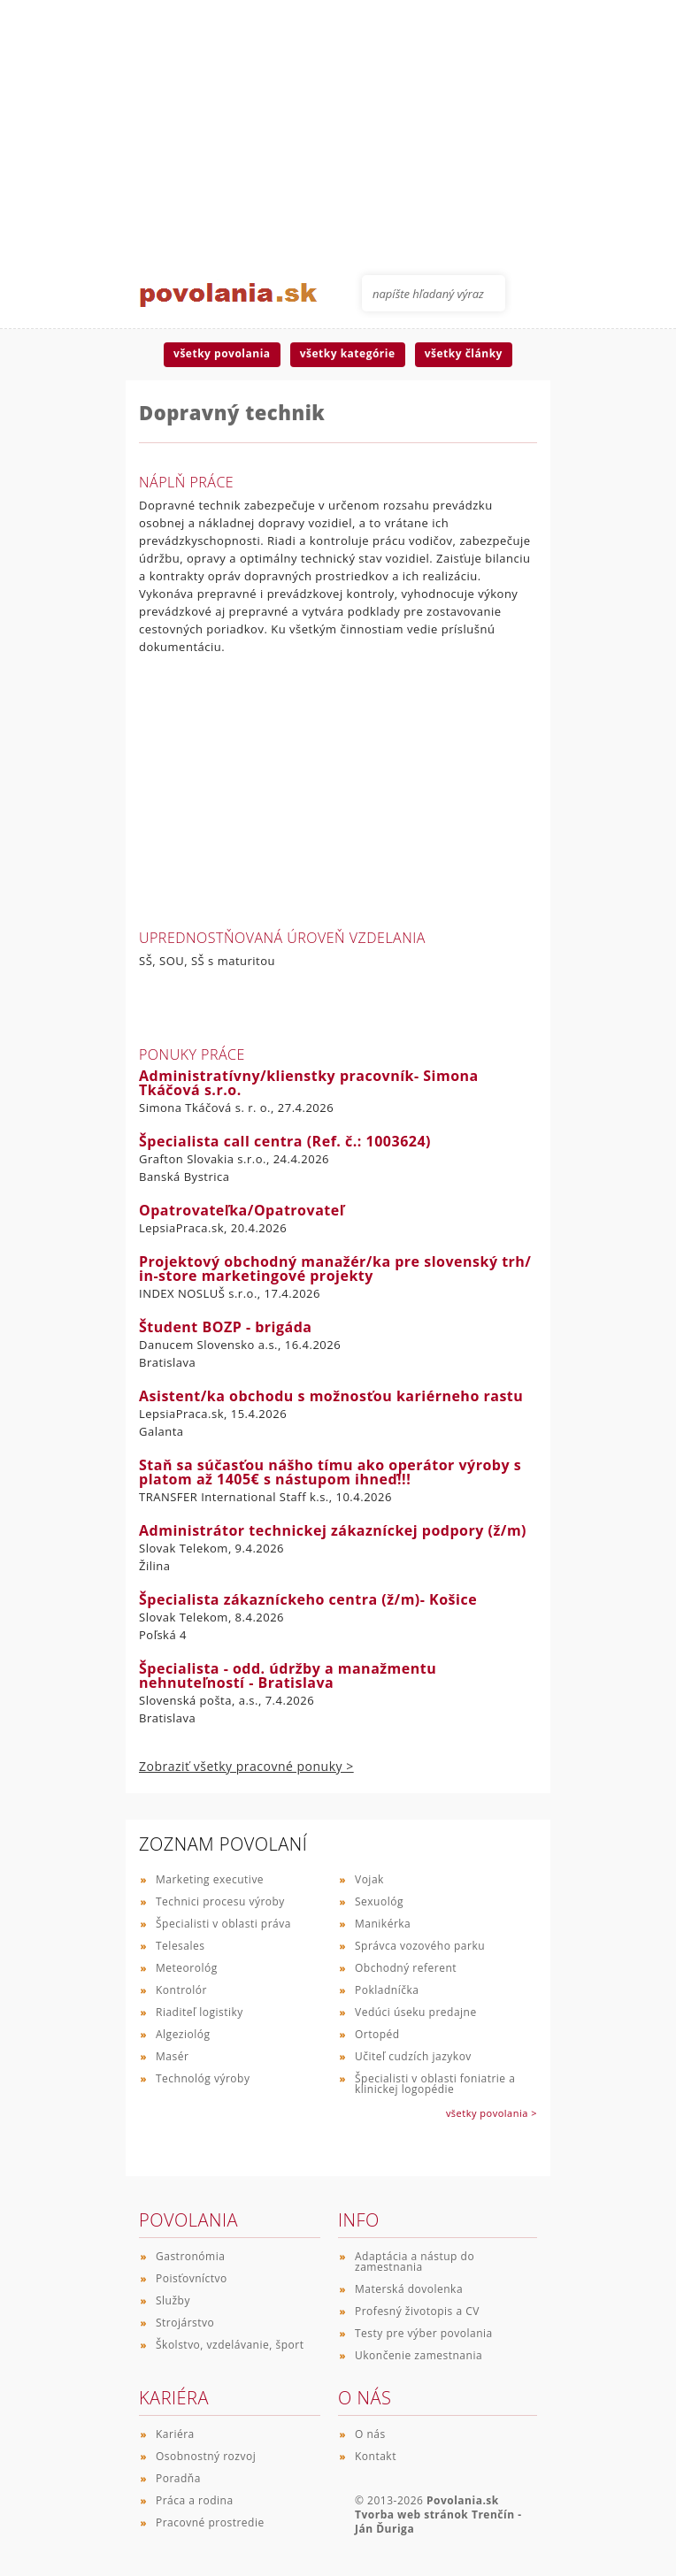 This screenshot has width=676, height=2576. What do you see at coordinates (375, 2456) in the screenshot?
I see `Kontakt` at bounding box center [375, 2456].